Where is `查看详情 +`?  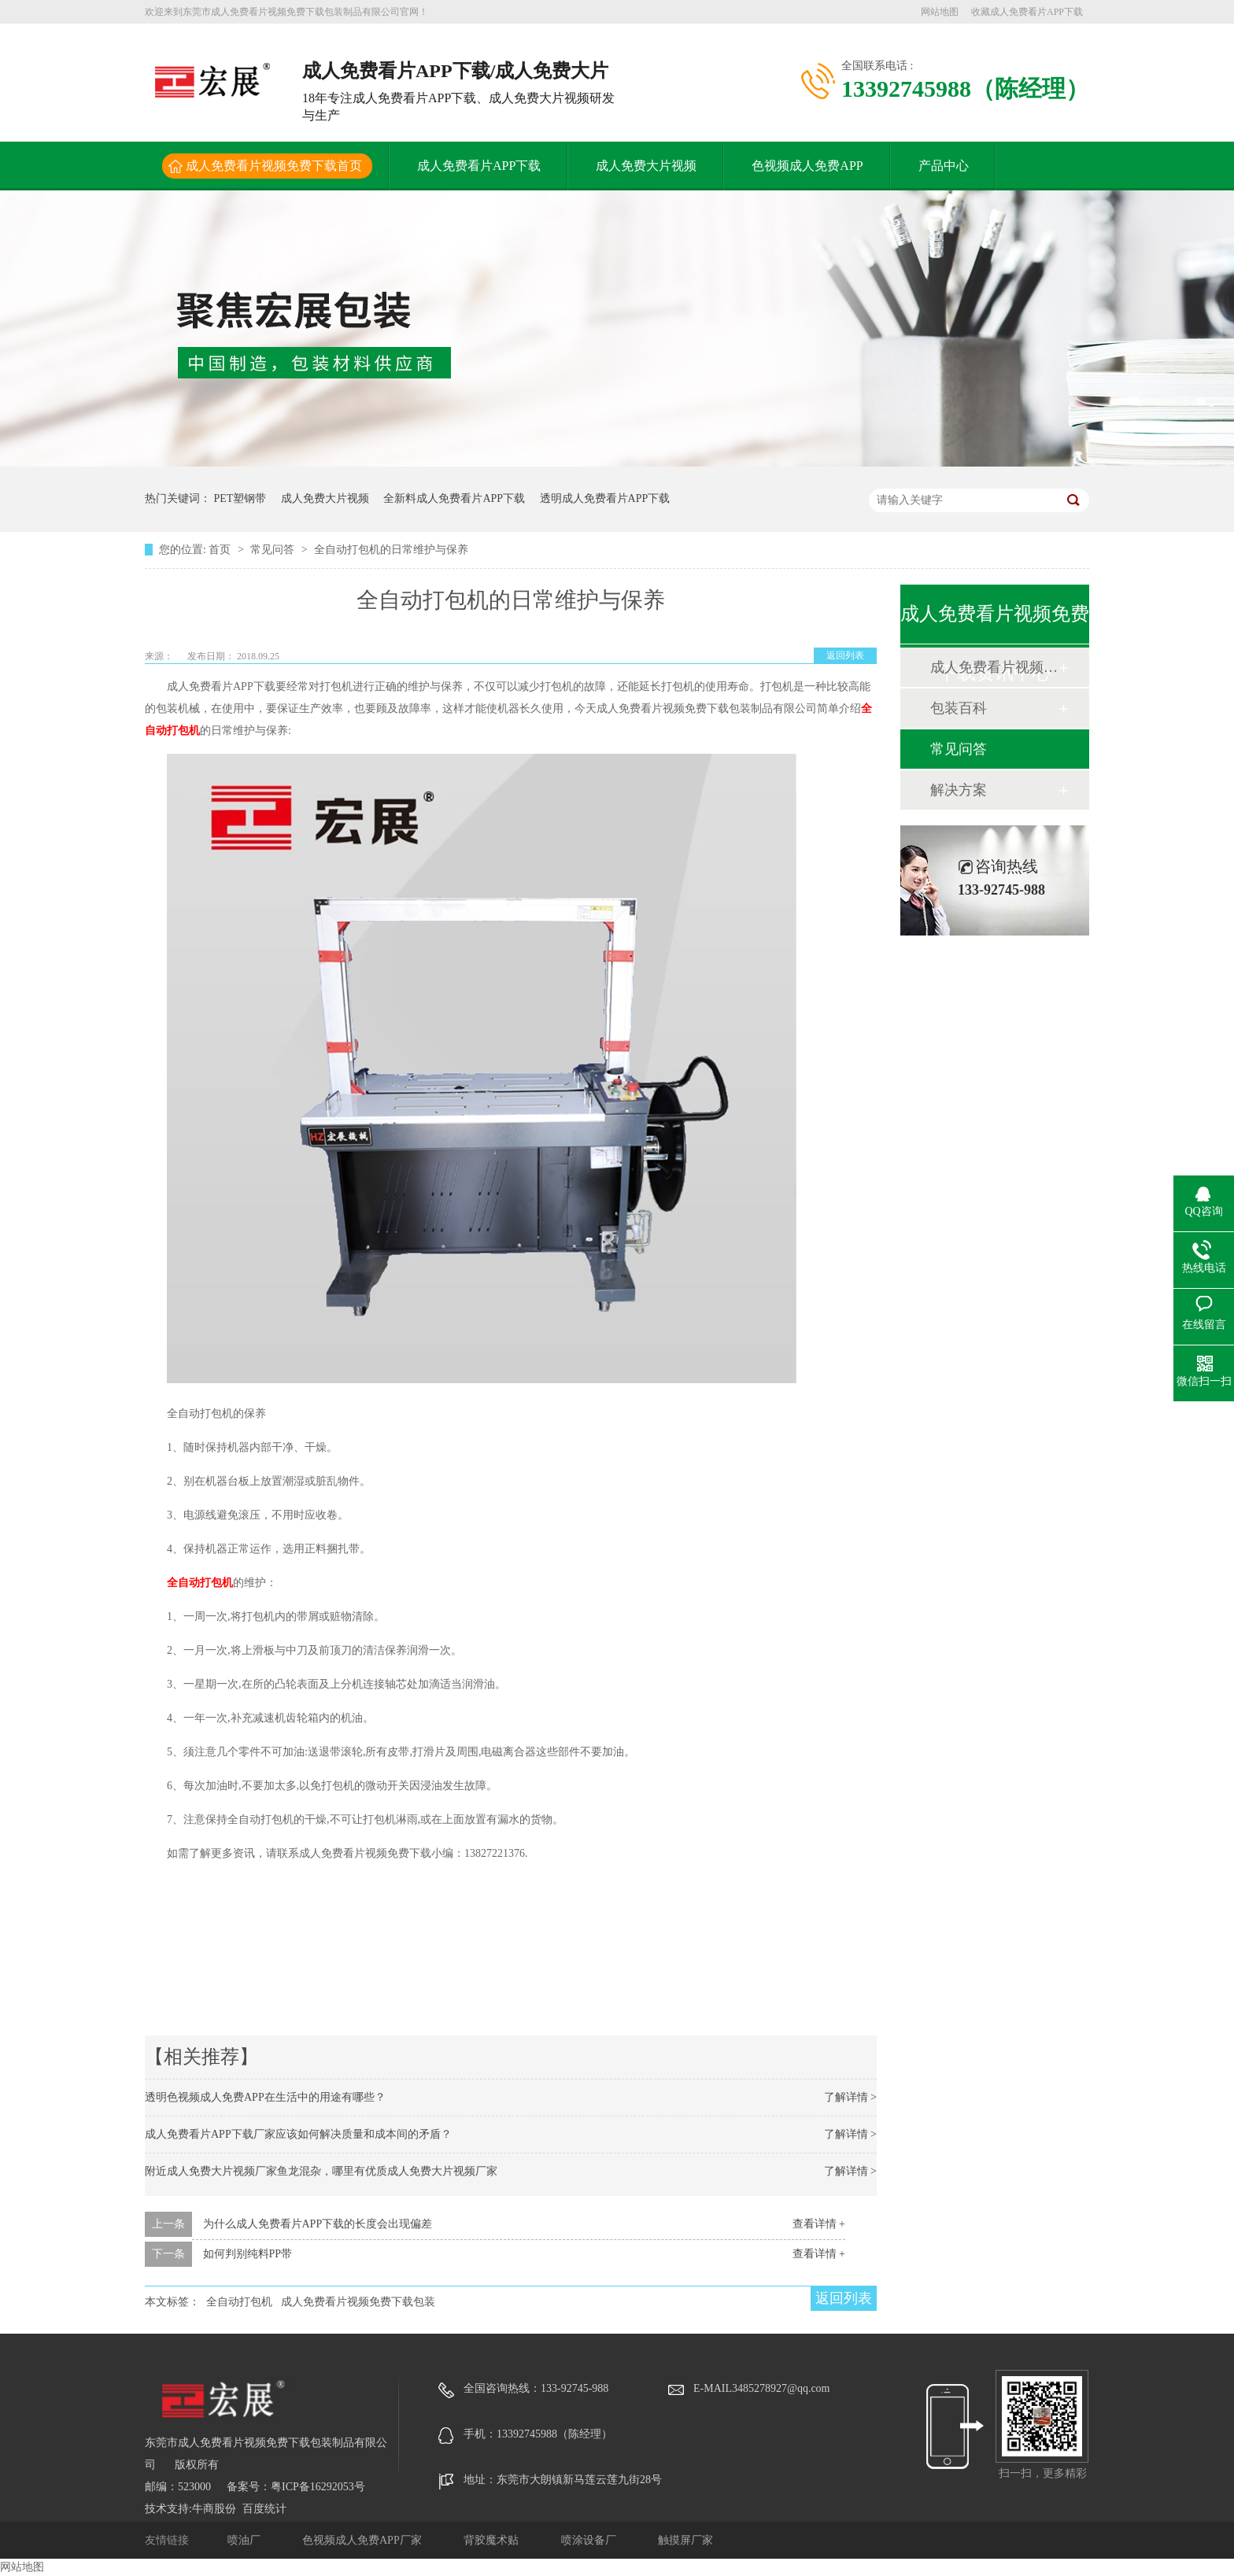
查看详情 + is located at coordinates (818, 2224).